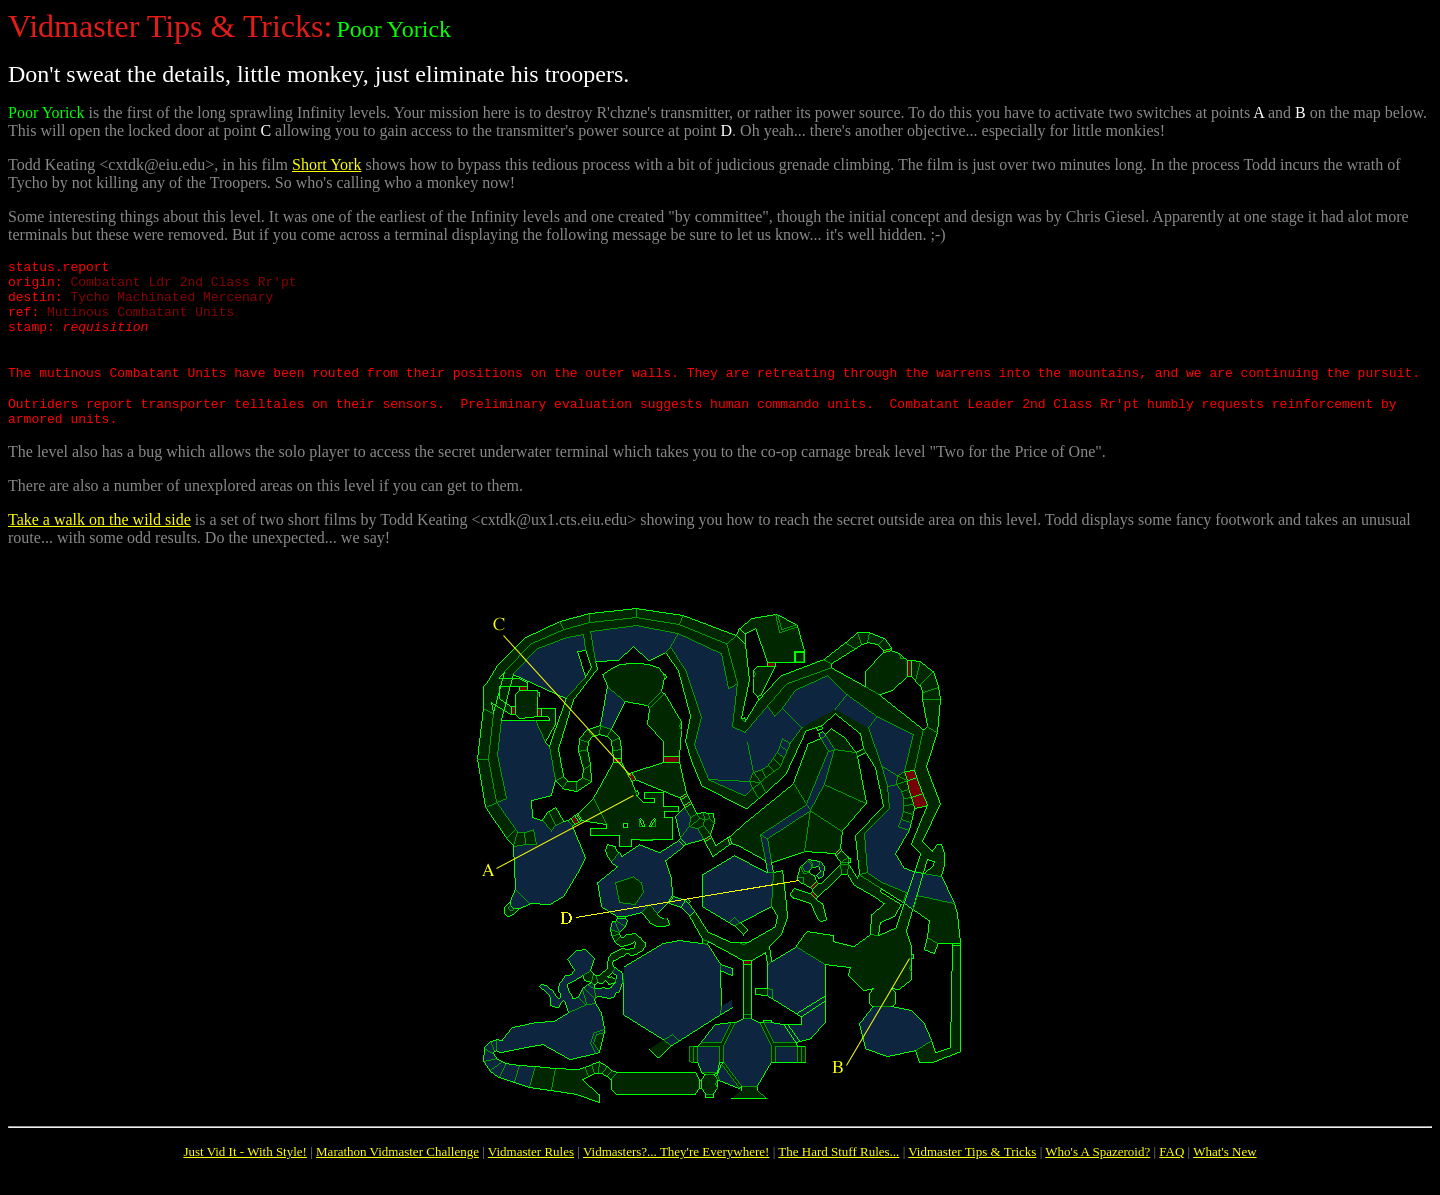 Image resolution: width=1440 pixels, height=1195 pixels. What do you see at coordinates (531, 1178) in the screenshot?
I see `Vidmaster Rules` at bounding box center [531, 1178].